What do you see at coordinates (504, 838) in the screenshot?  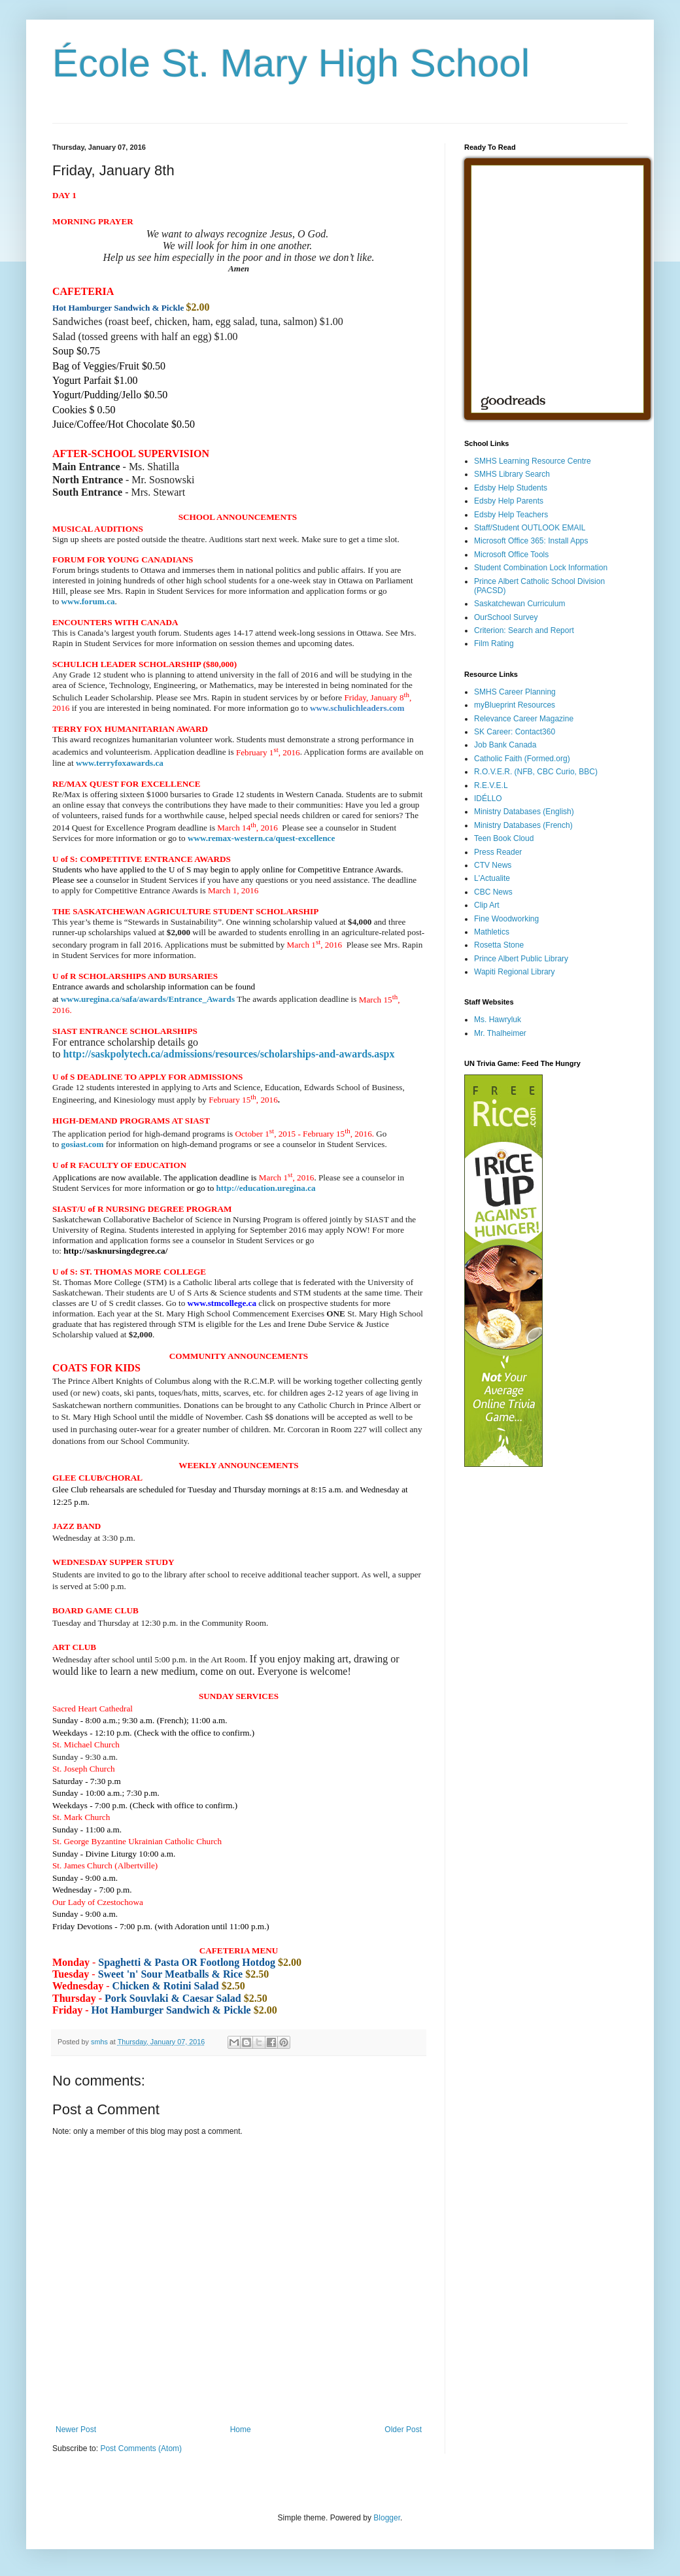 I see `Teen Book Cloud` at bounding box center [504, 838].